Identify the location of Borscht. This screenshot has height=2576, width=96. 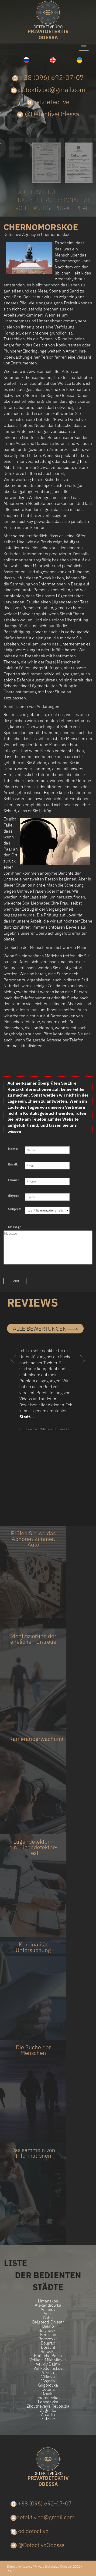
(48, 2347).